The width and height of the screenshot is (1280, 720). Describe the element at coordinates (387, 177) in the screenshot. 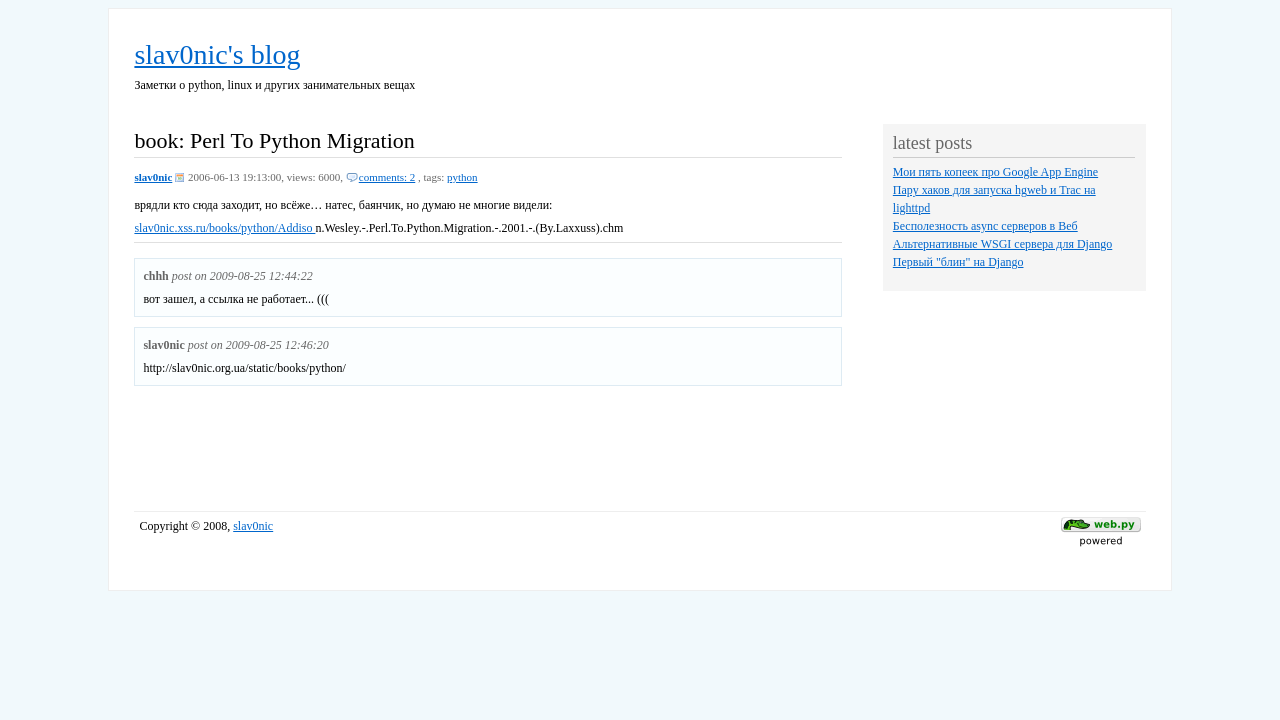

I see `comments: 2` at that location.